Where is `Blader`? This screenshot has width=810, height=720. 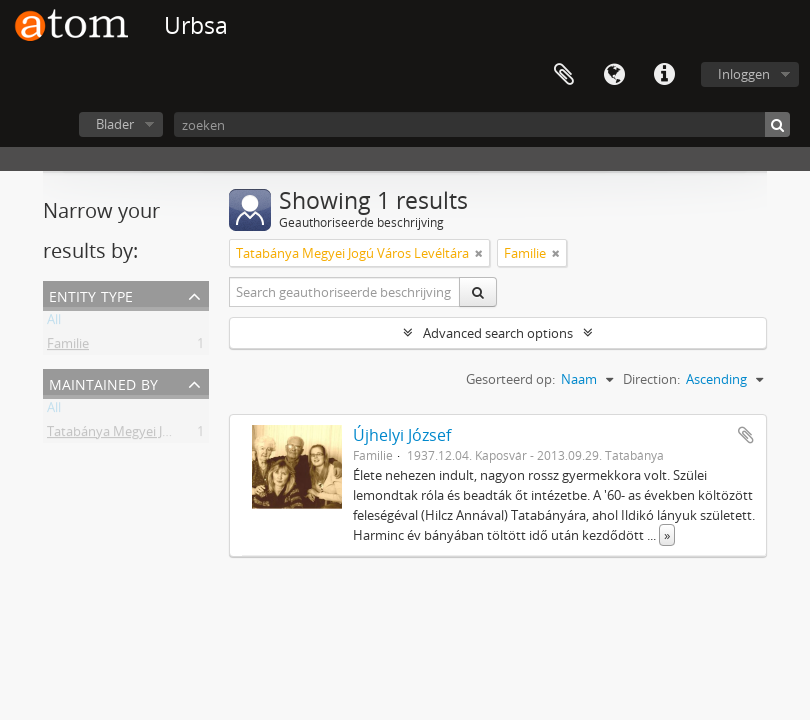
Blader is located at coordinates (115, 124).